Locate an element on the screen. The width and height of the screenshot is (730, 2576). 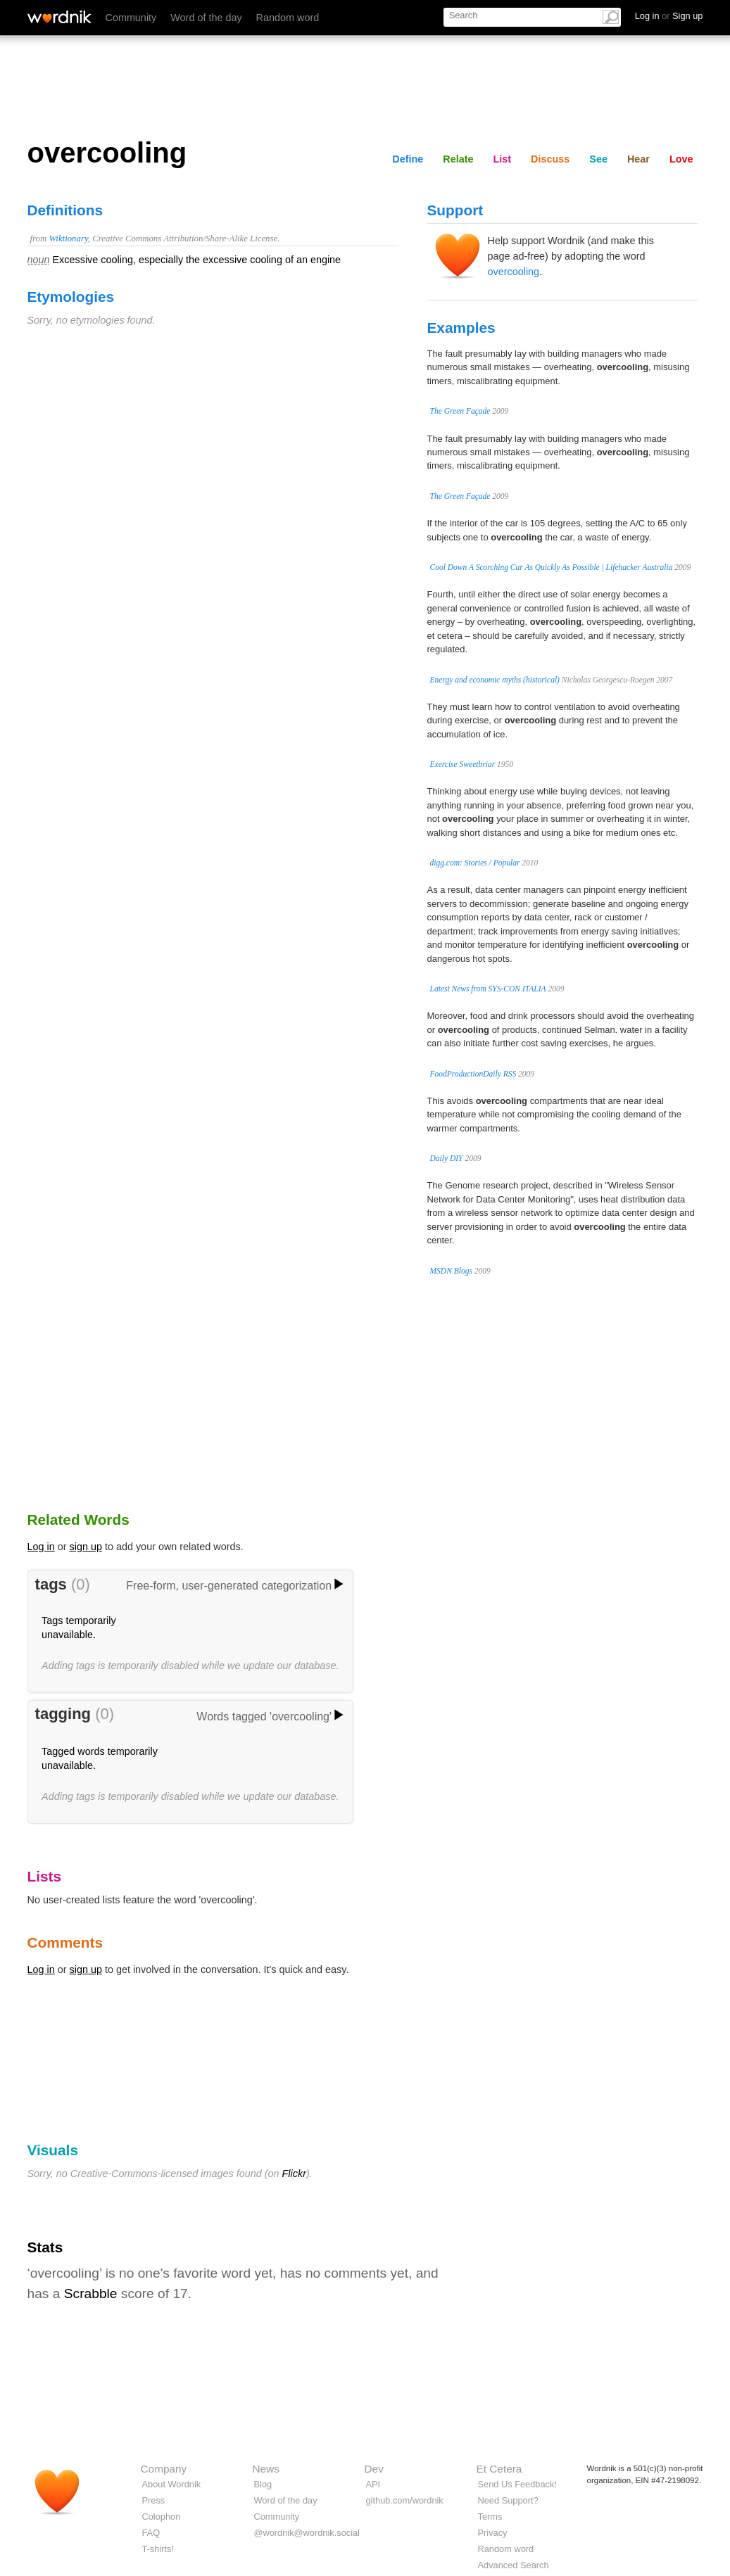
@wordnik@wordnik.social is located at coordinates (307, 2532).